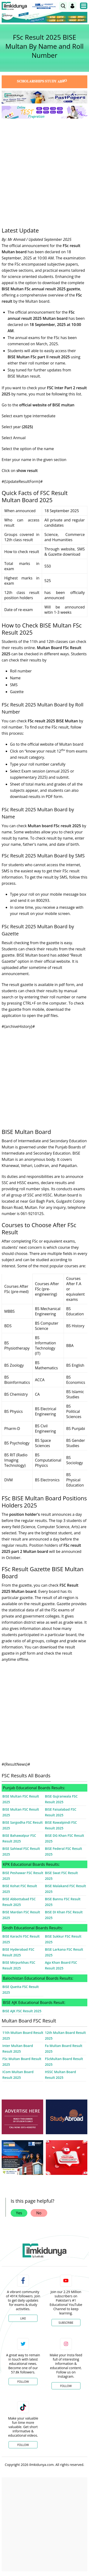 The image size is (89, 2576). What do you see at coordinates (23, 2445) in the screenshot?
I see `Follow [TikTok Profile]` at bounding box center [23, 2445].